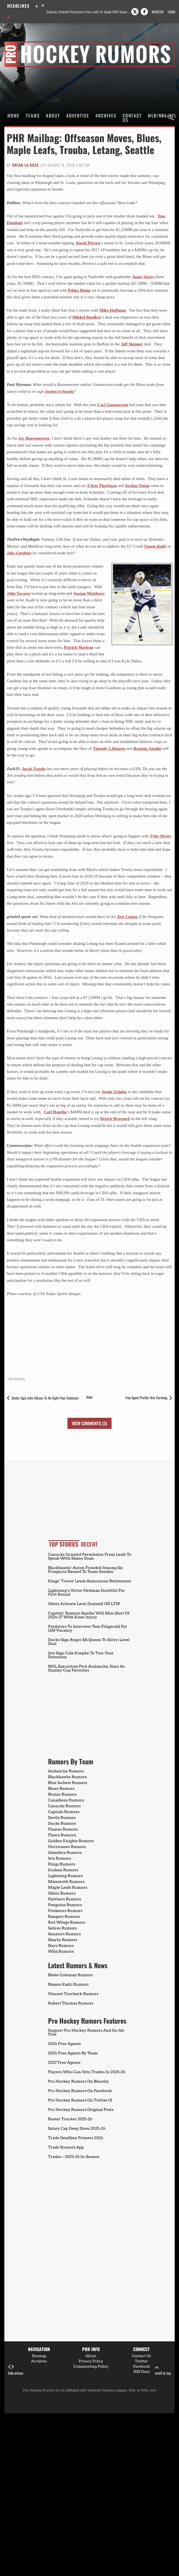 The height and width of the screenshot is (2576, 179). What do you see at coordinates (71, 1841) in the screenshot?
I see `Golden Knights Rumors` at bounding box center [71, 1841].